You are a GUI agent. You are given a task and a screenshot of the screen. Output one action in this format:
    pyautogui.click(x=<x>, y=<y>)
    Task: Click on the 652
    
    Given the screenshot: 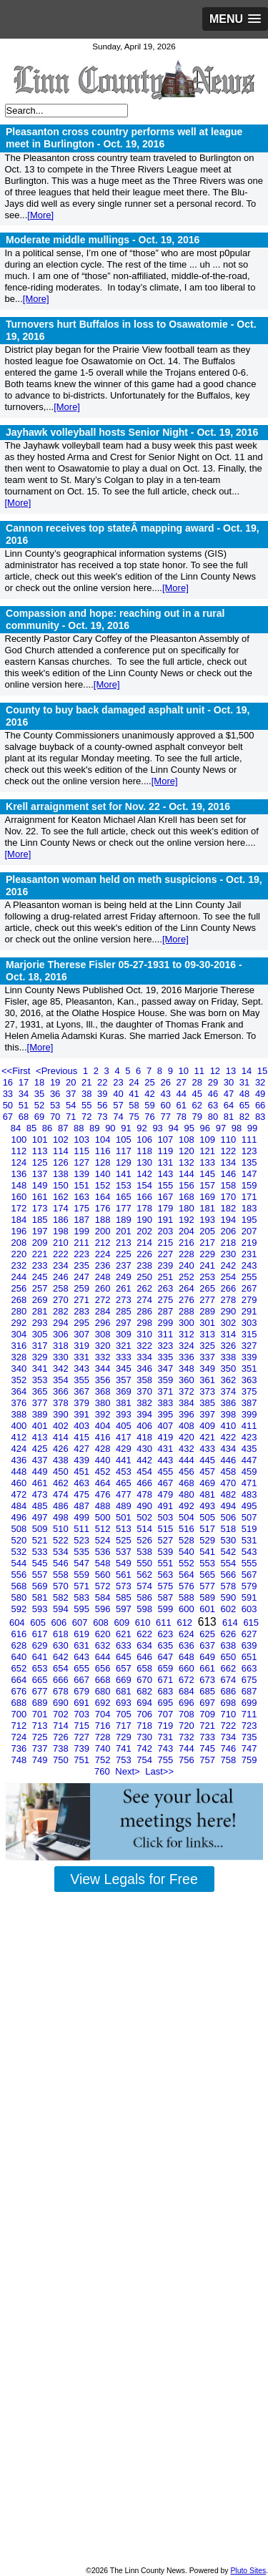 What is the action you would take?
    pyautogui.click(x=20, y=1668)
    